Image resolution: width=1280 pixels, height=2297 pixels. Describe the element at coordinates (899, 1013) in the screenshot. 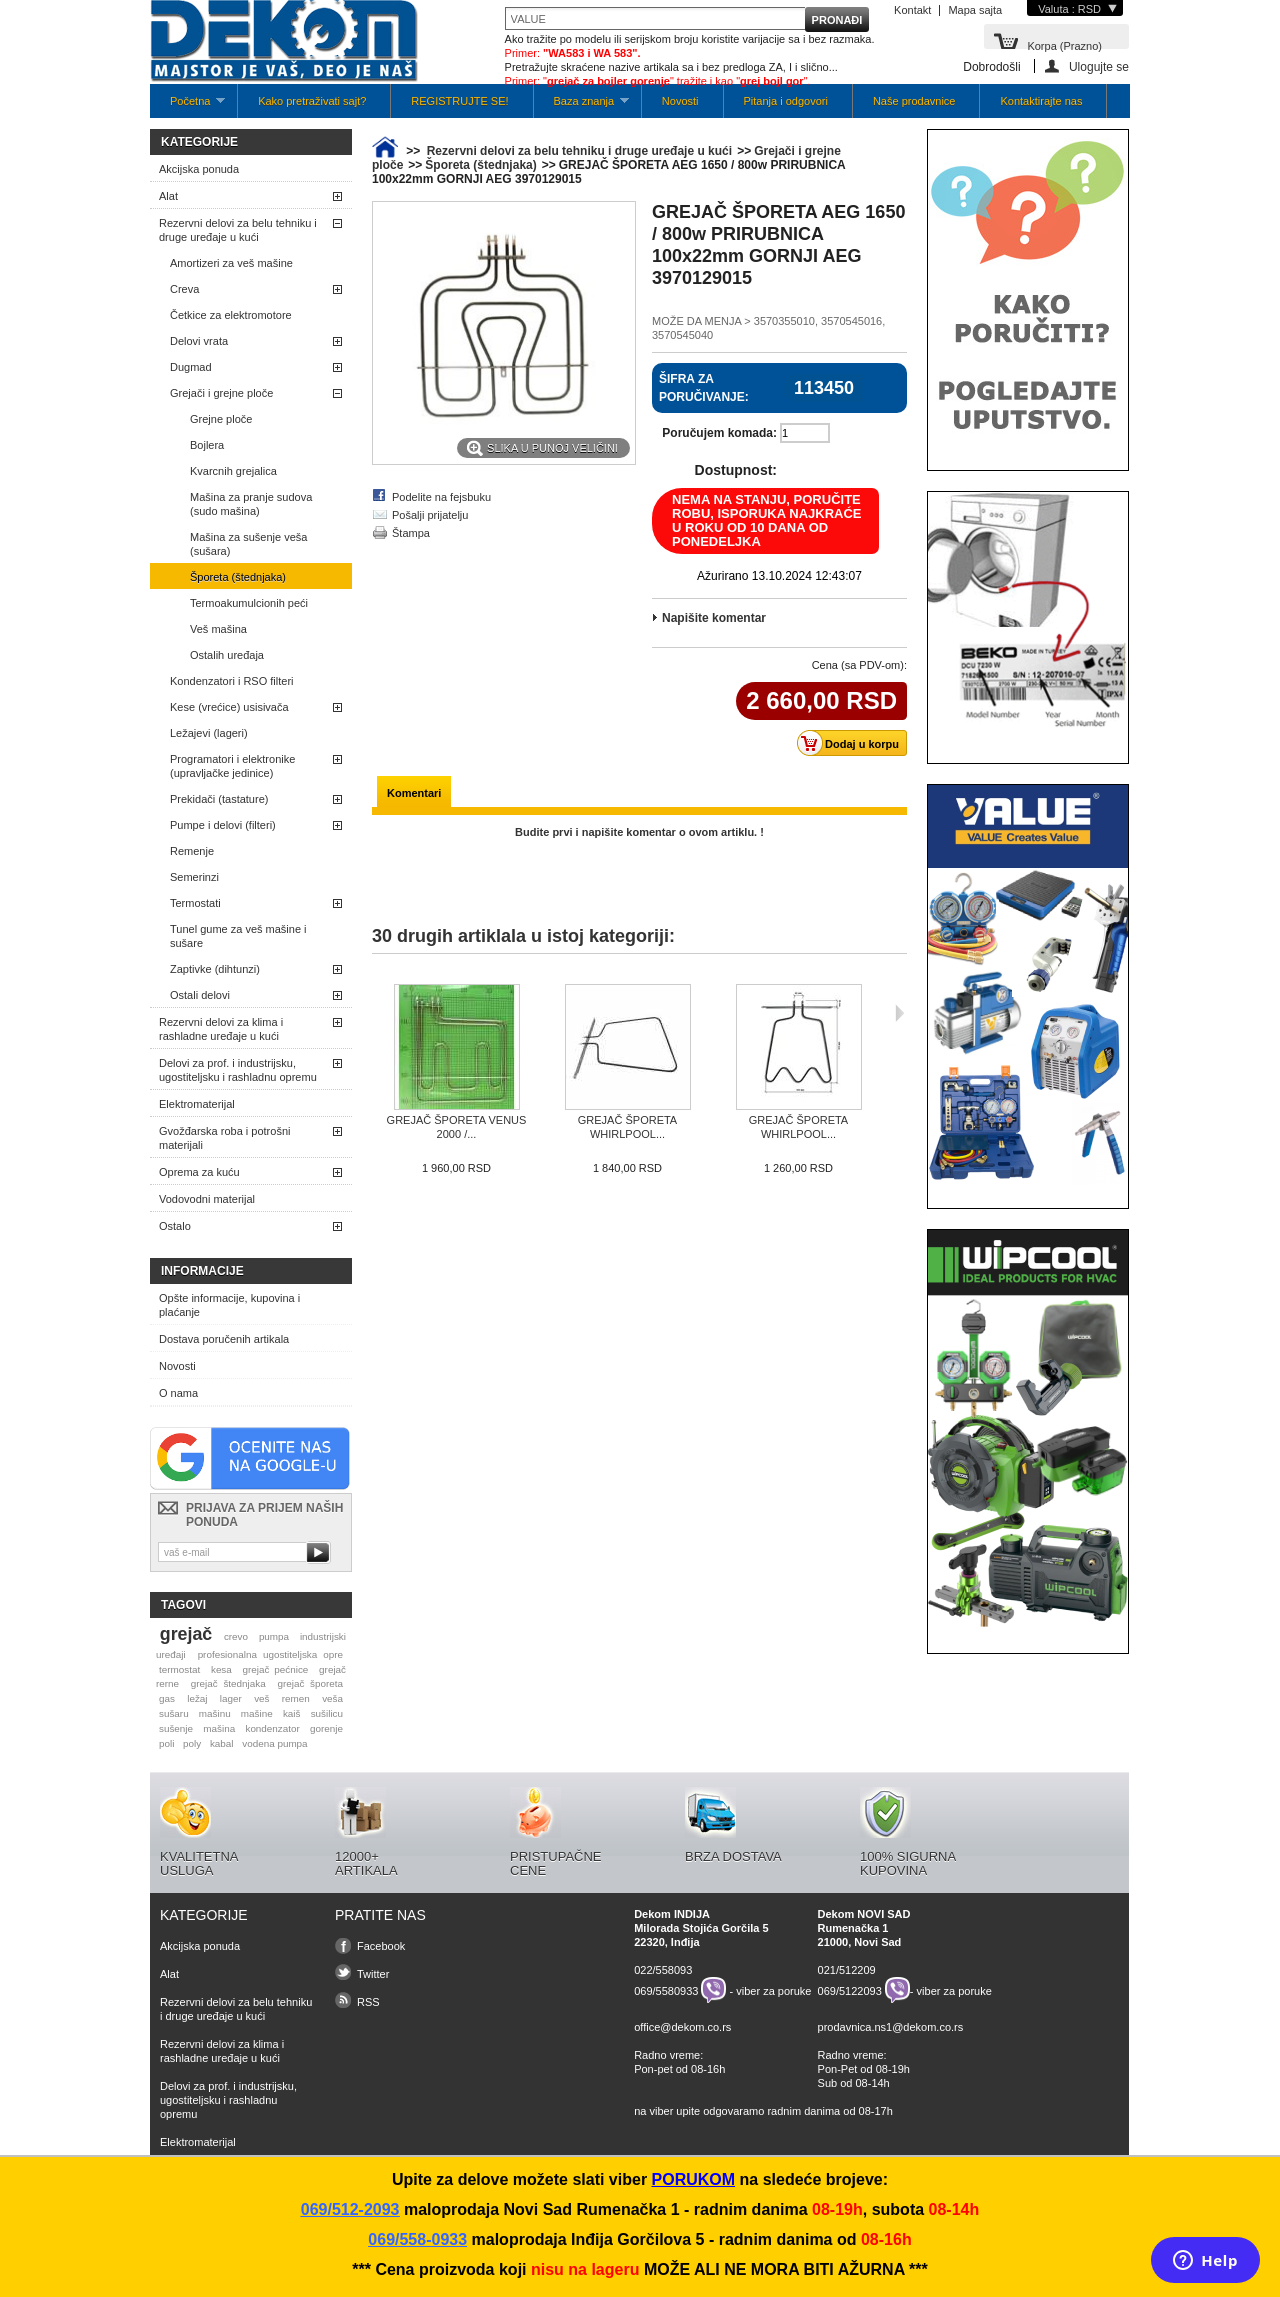

I see `Sljedeća` at that location.